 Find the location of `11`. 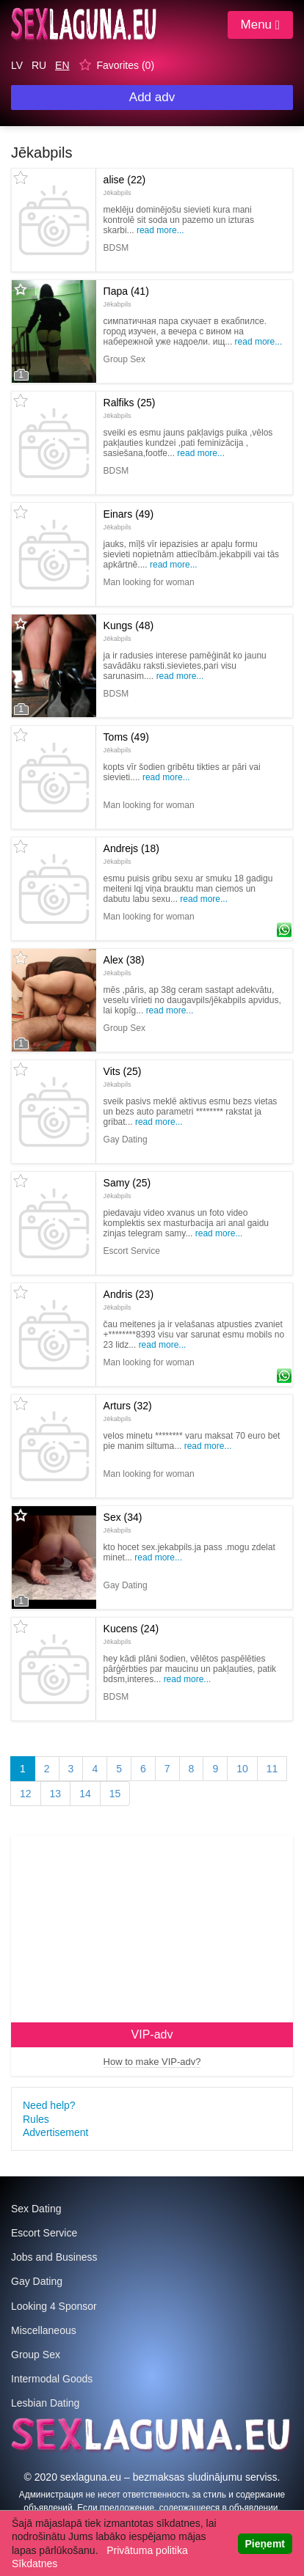

11 is located at coordinates (272, 1769).